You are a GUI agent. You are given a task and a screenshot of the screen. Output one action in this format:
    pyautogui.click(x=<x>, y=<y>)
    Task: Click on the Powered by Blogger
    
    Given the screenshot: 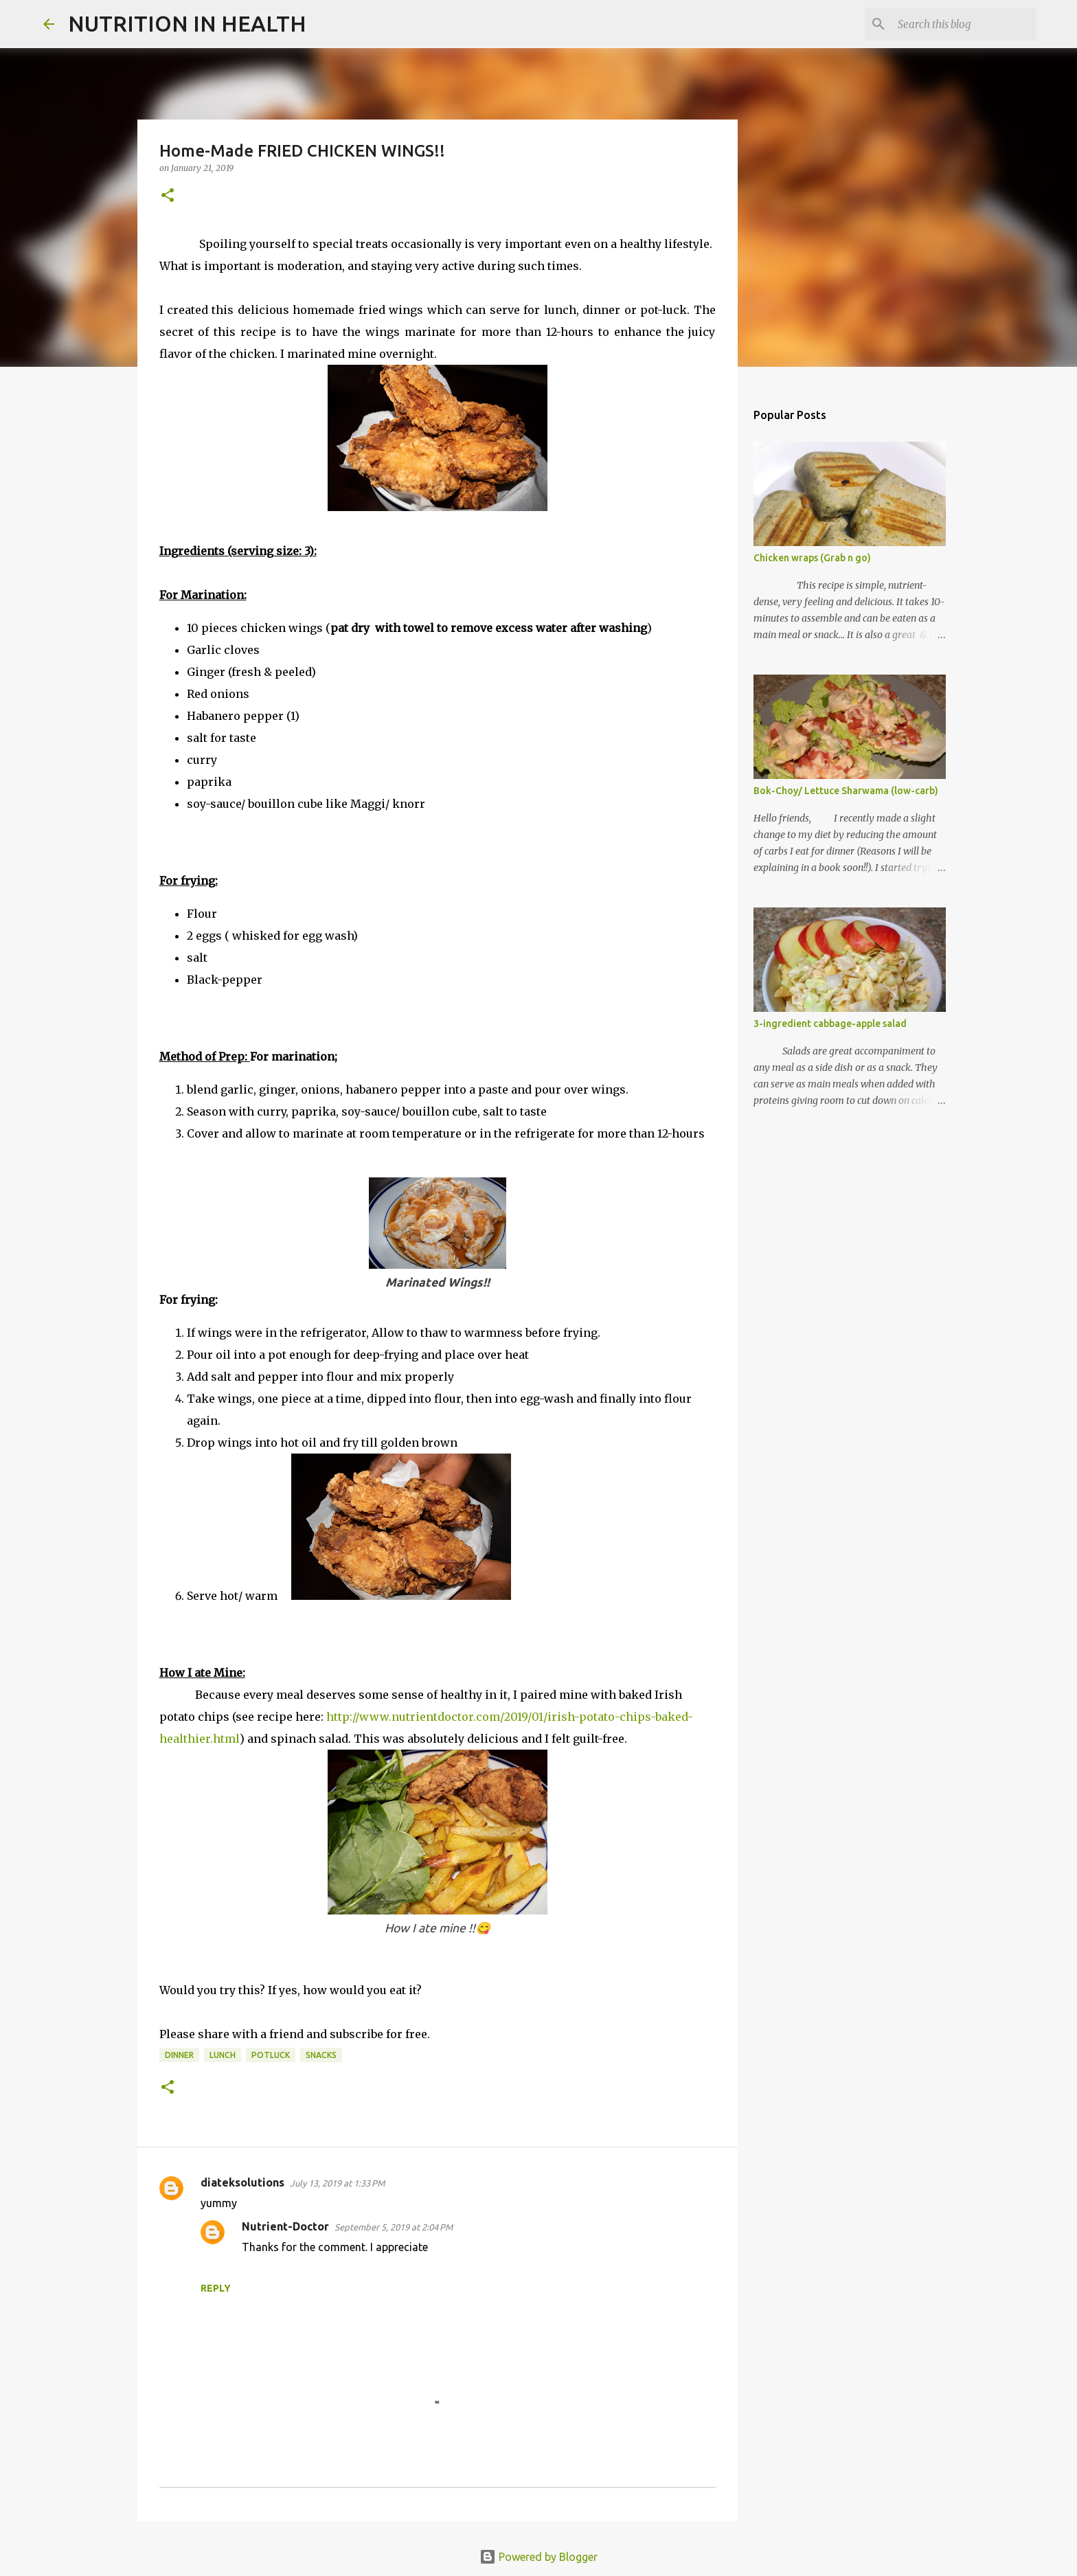 What is the action you would take?
    pyautogui.click(x=538, y=2557)
    